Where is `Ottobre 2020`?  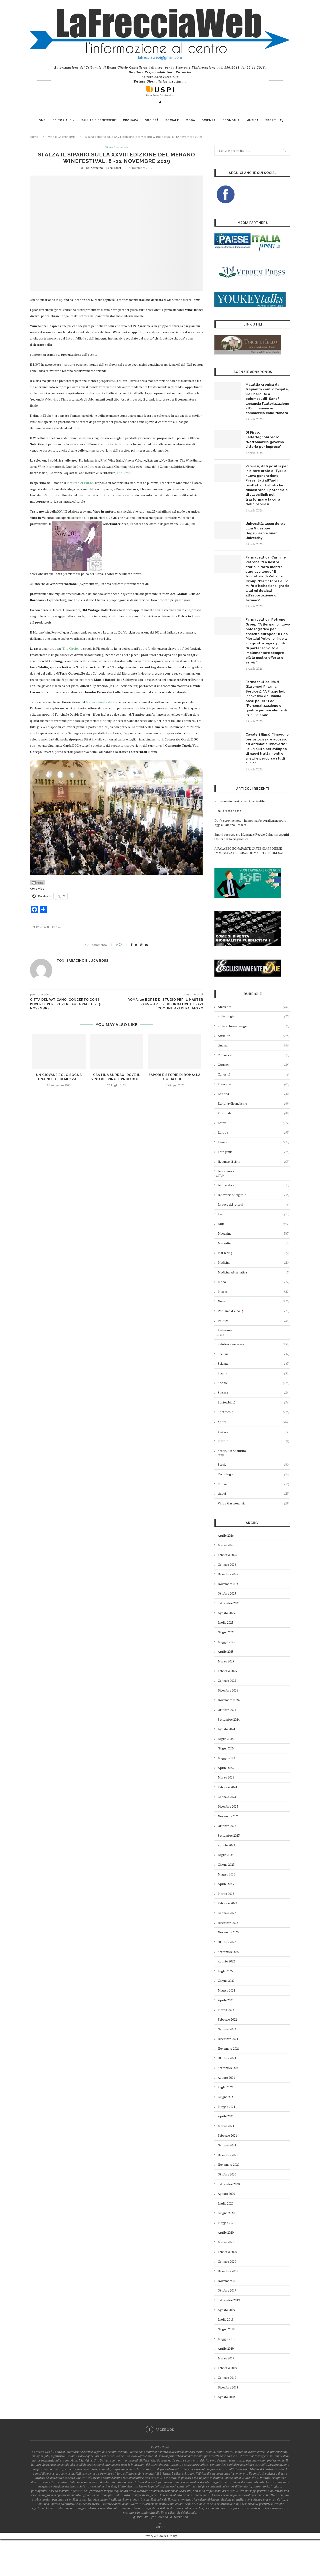 Ottobre 2020 is located at coordinates (227, 2211).